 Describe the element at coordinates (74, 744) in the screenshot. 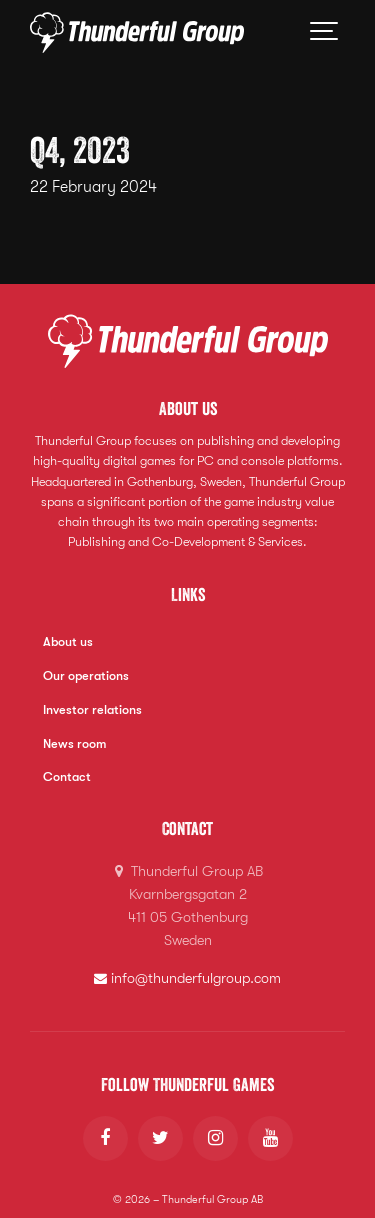

I see `News room` at that location.